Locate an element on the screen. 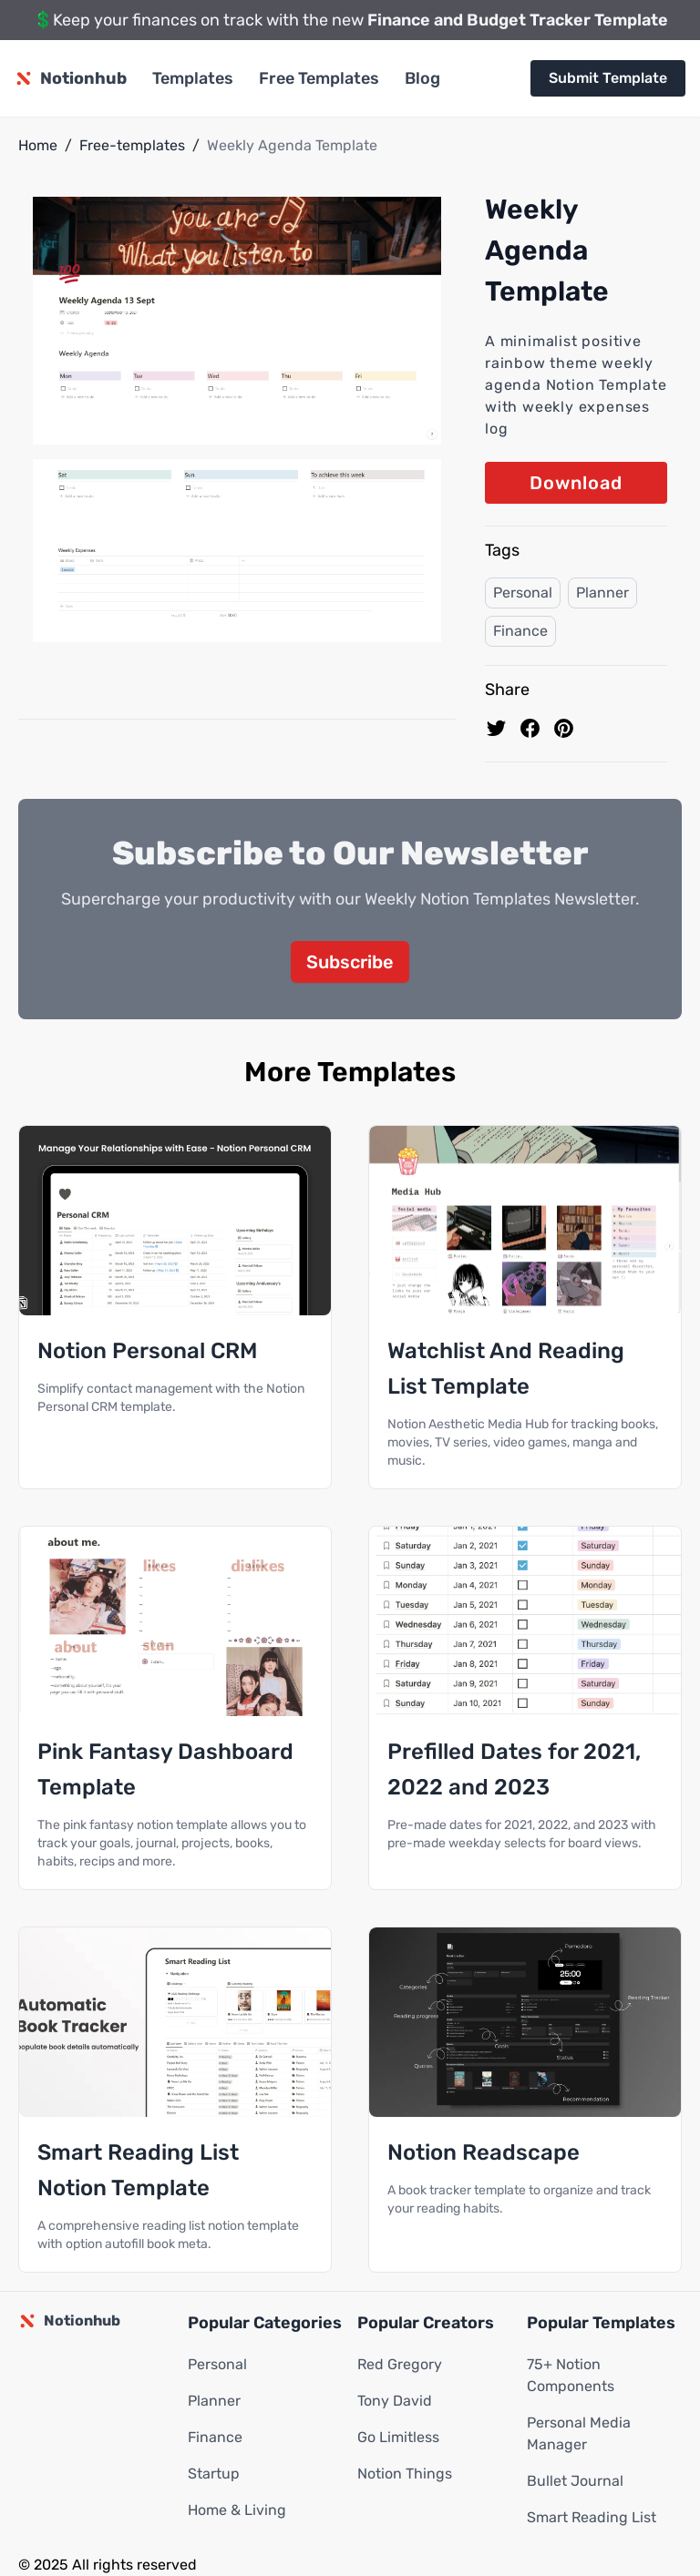 The height and width of the screenshot is (2576, 700). Free-templates is located at coordinates (132, 145).